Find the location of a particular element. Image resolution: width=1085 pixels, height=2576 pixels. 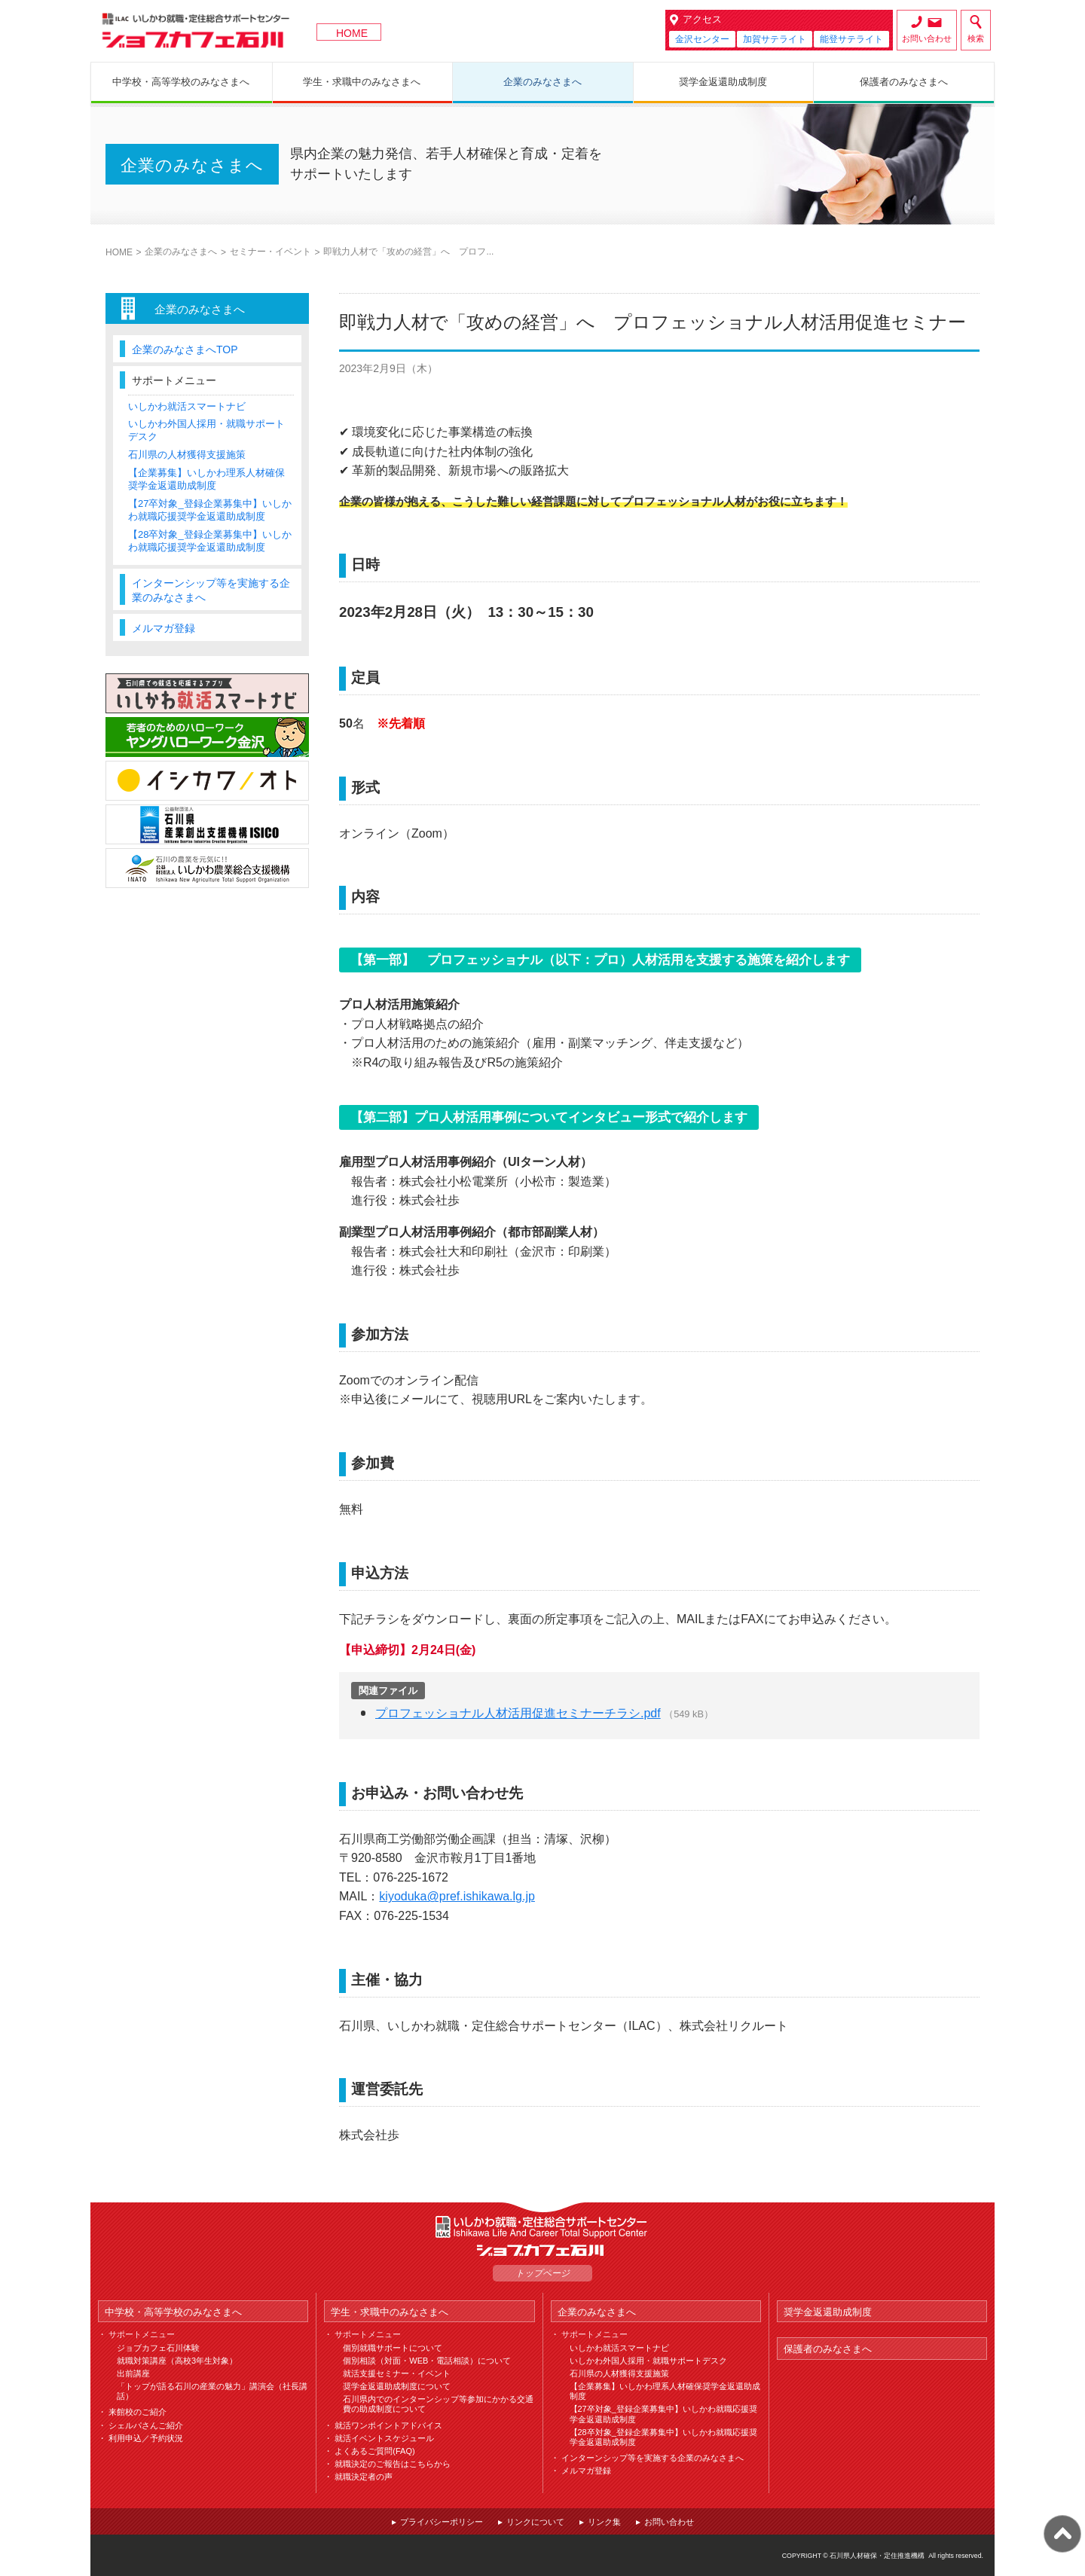

いしかわ就活スマートナビ is located at coordinates (187, 406).